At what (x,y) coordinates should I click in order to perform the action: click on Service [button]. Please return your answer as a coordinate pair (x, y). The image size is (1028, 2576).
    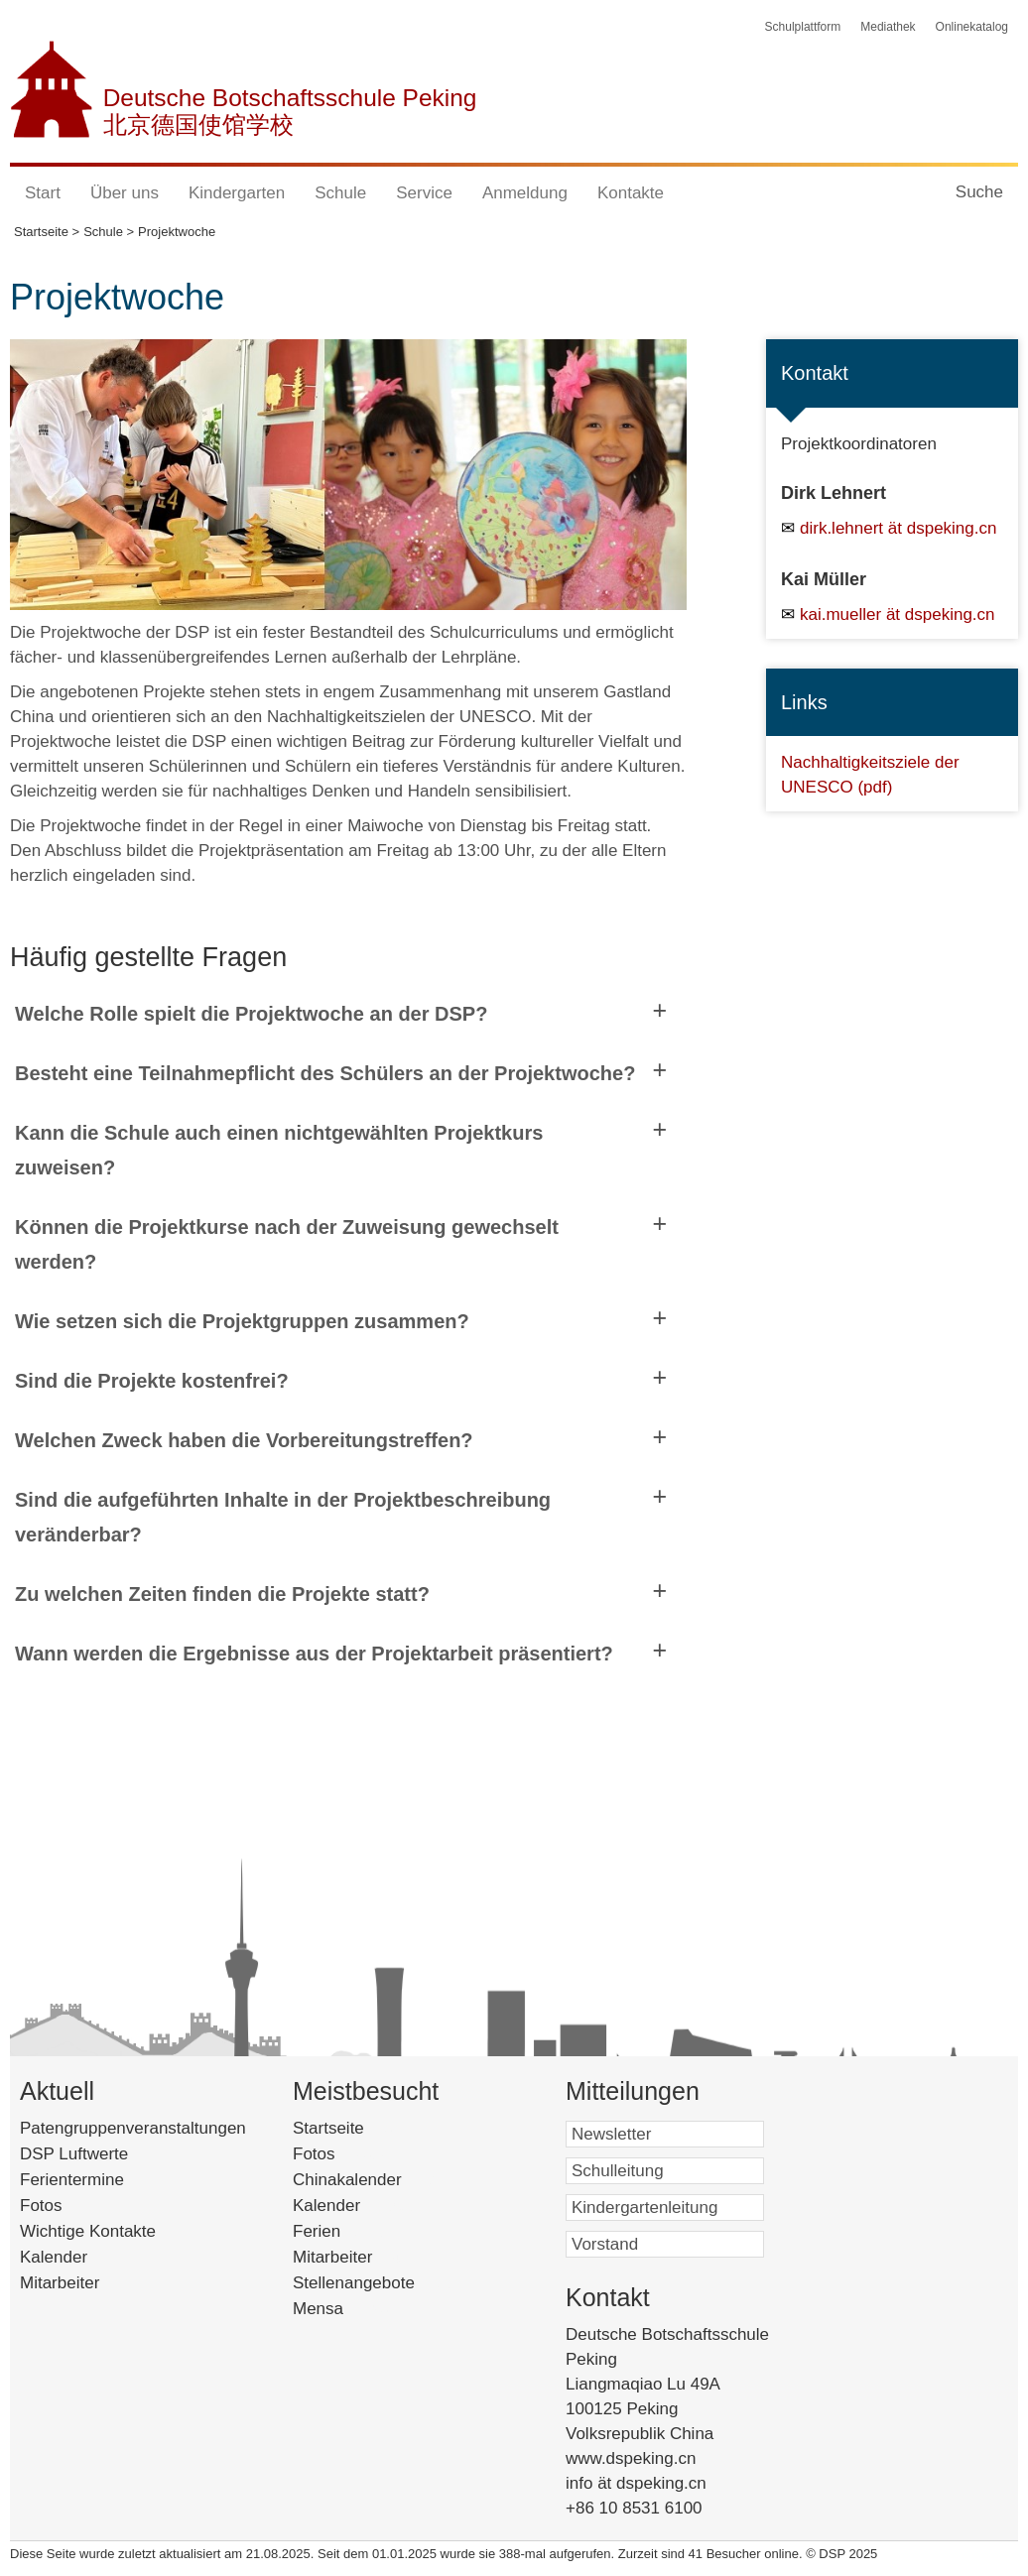
    Looking at the image, I should click on (424, 193).